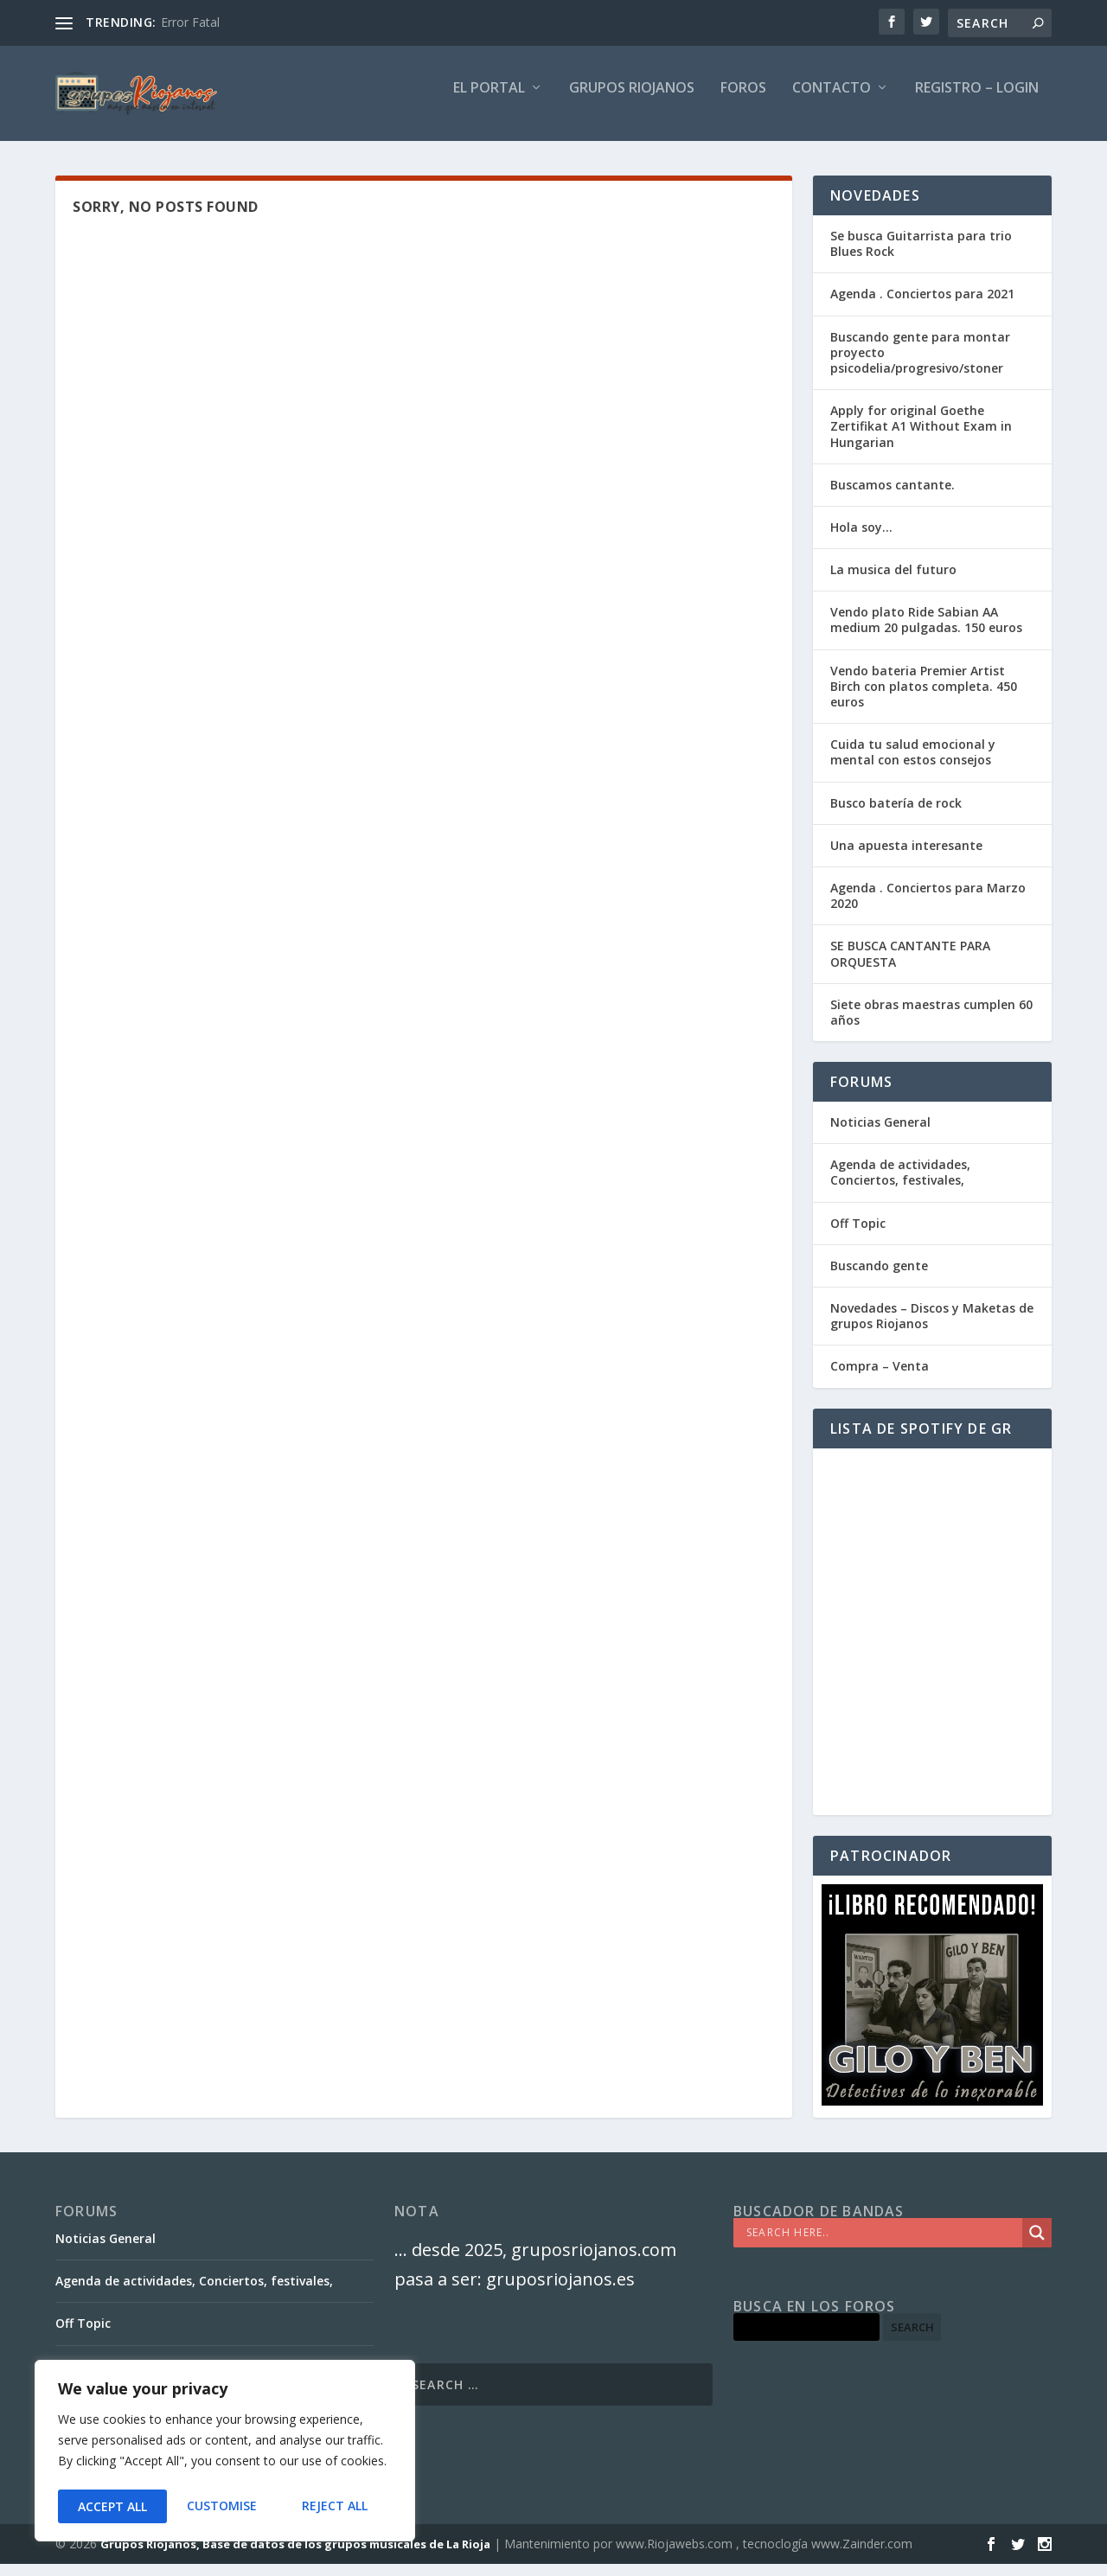 The width and height of the screenshot is (1107, 2576). What do you see at coordinates (190, 22) in the screenshot?
I see `Error Fatal` at bounding box center [190, 22].